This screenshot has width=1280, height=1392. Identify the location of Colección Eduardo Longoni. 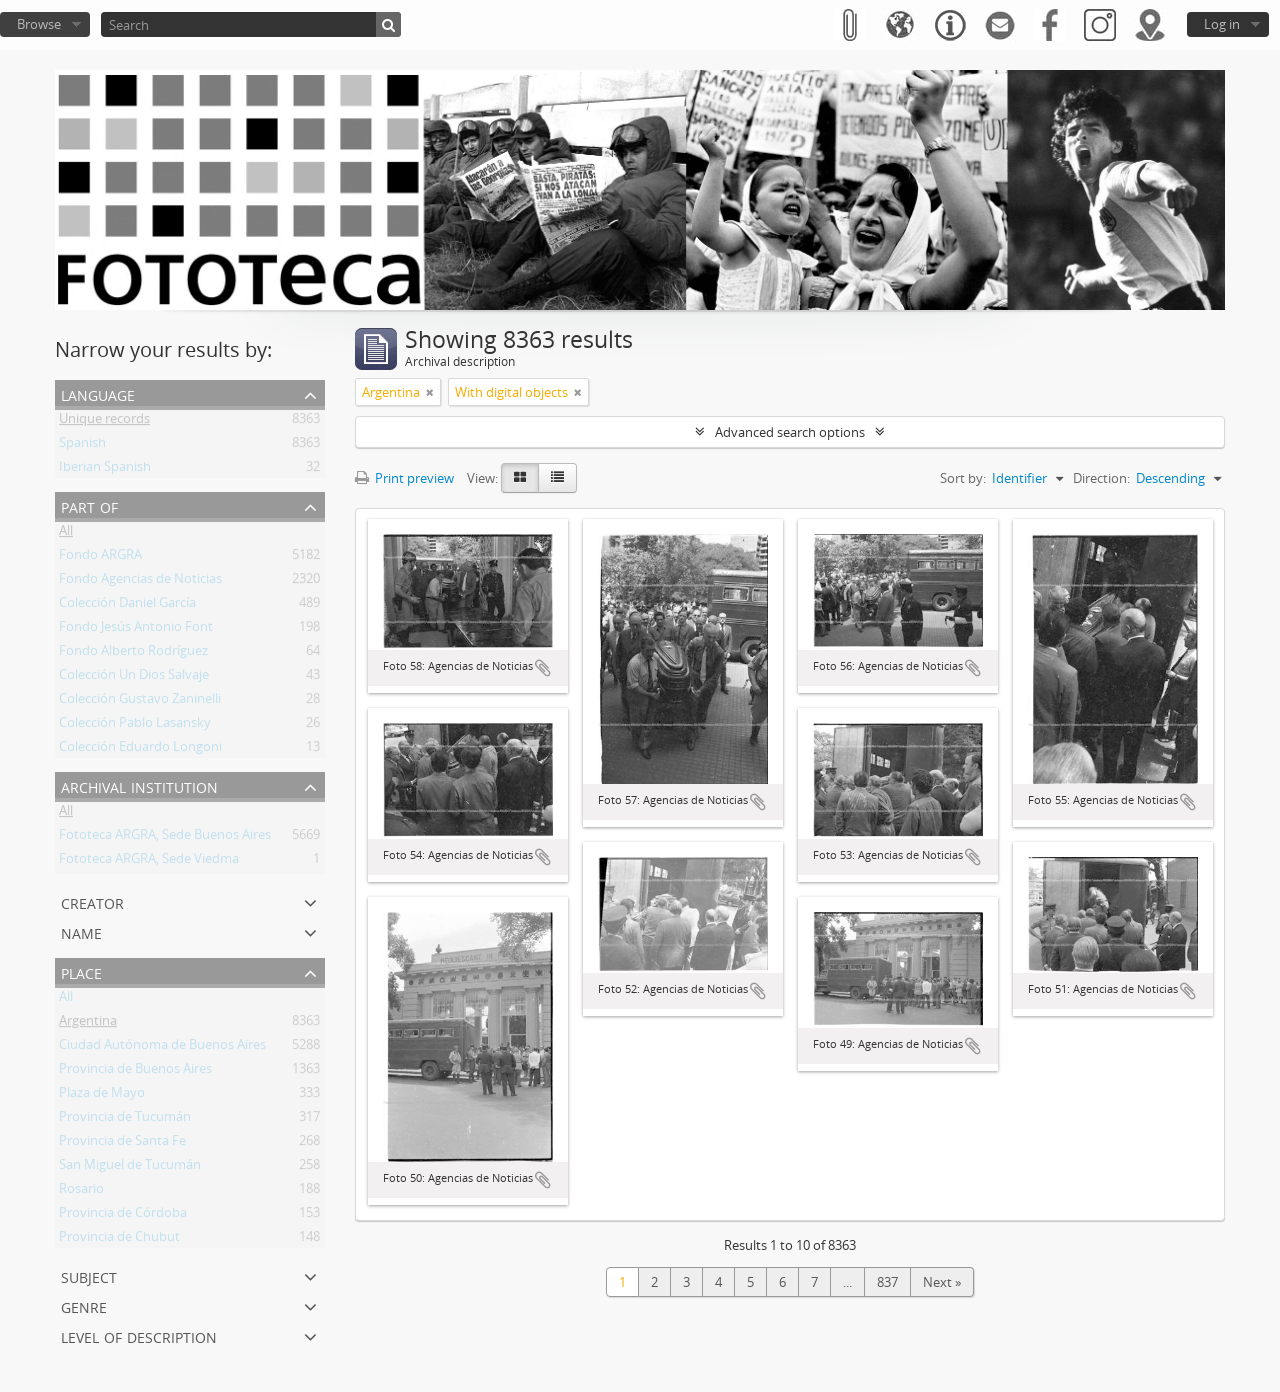
(140, 750).